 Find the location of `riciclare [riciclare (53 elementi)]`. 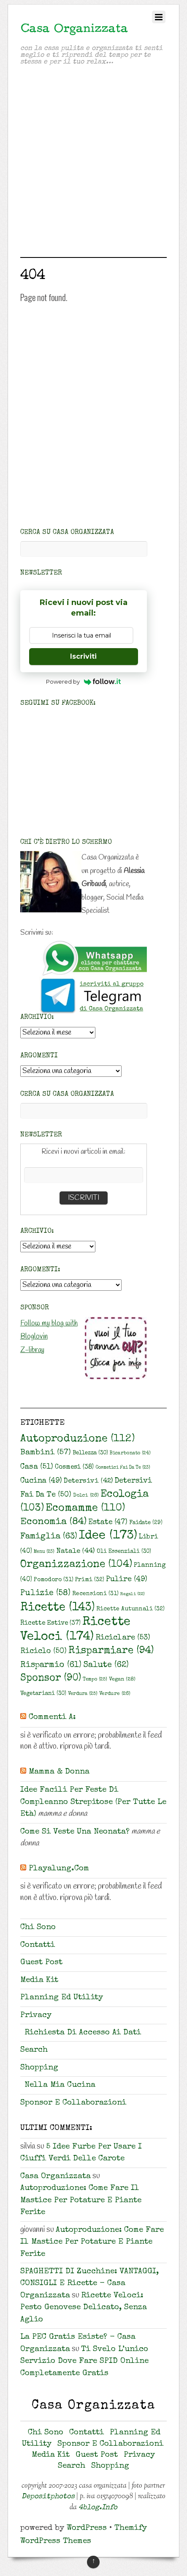

riciclare [riciclare (53 elementi)] is located at coordinates (122, 1638).